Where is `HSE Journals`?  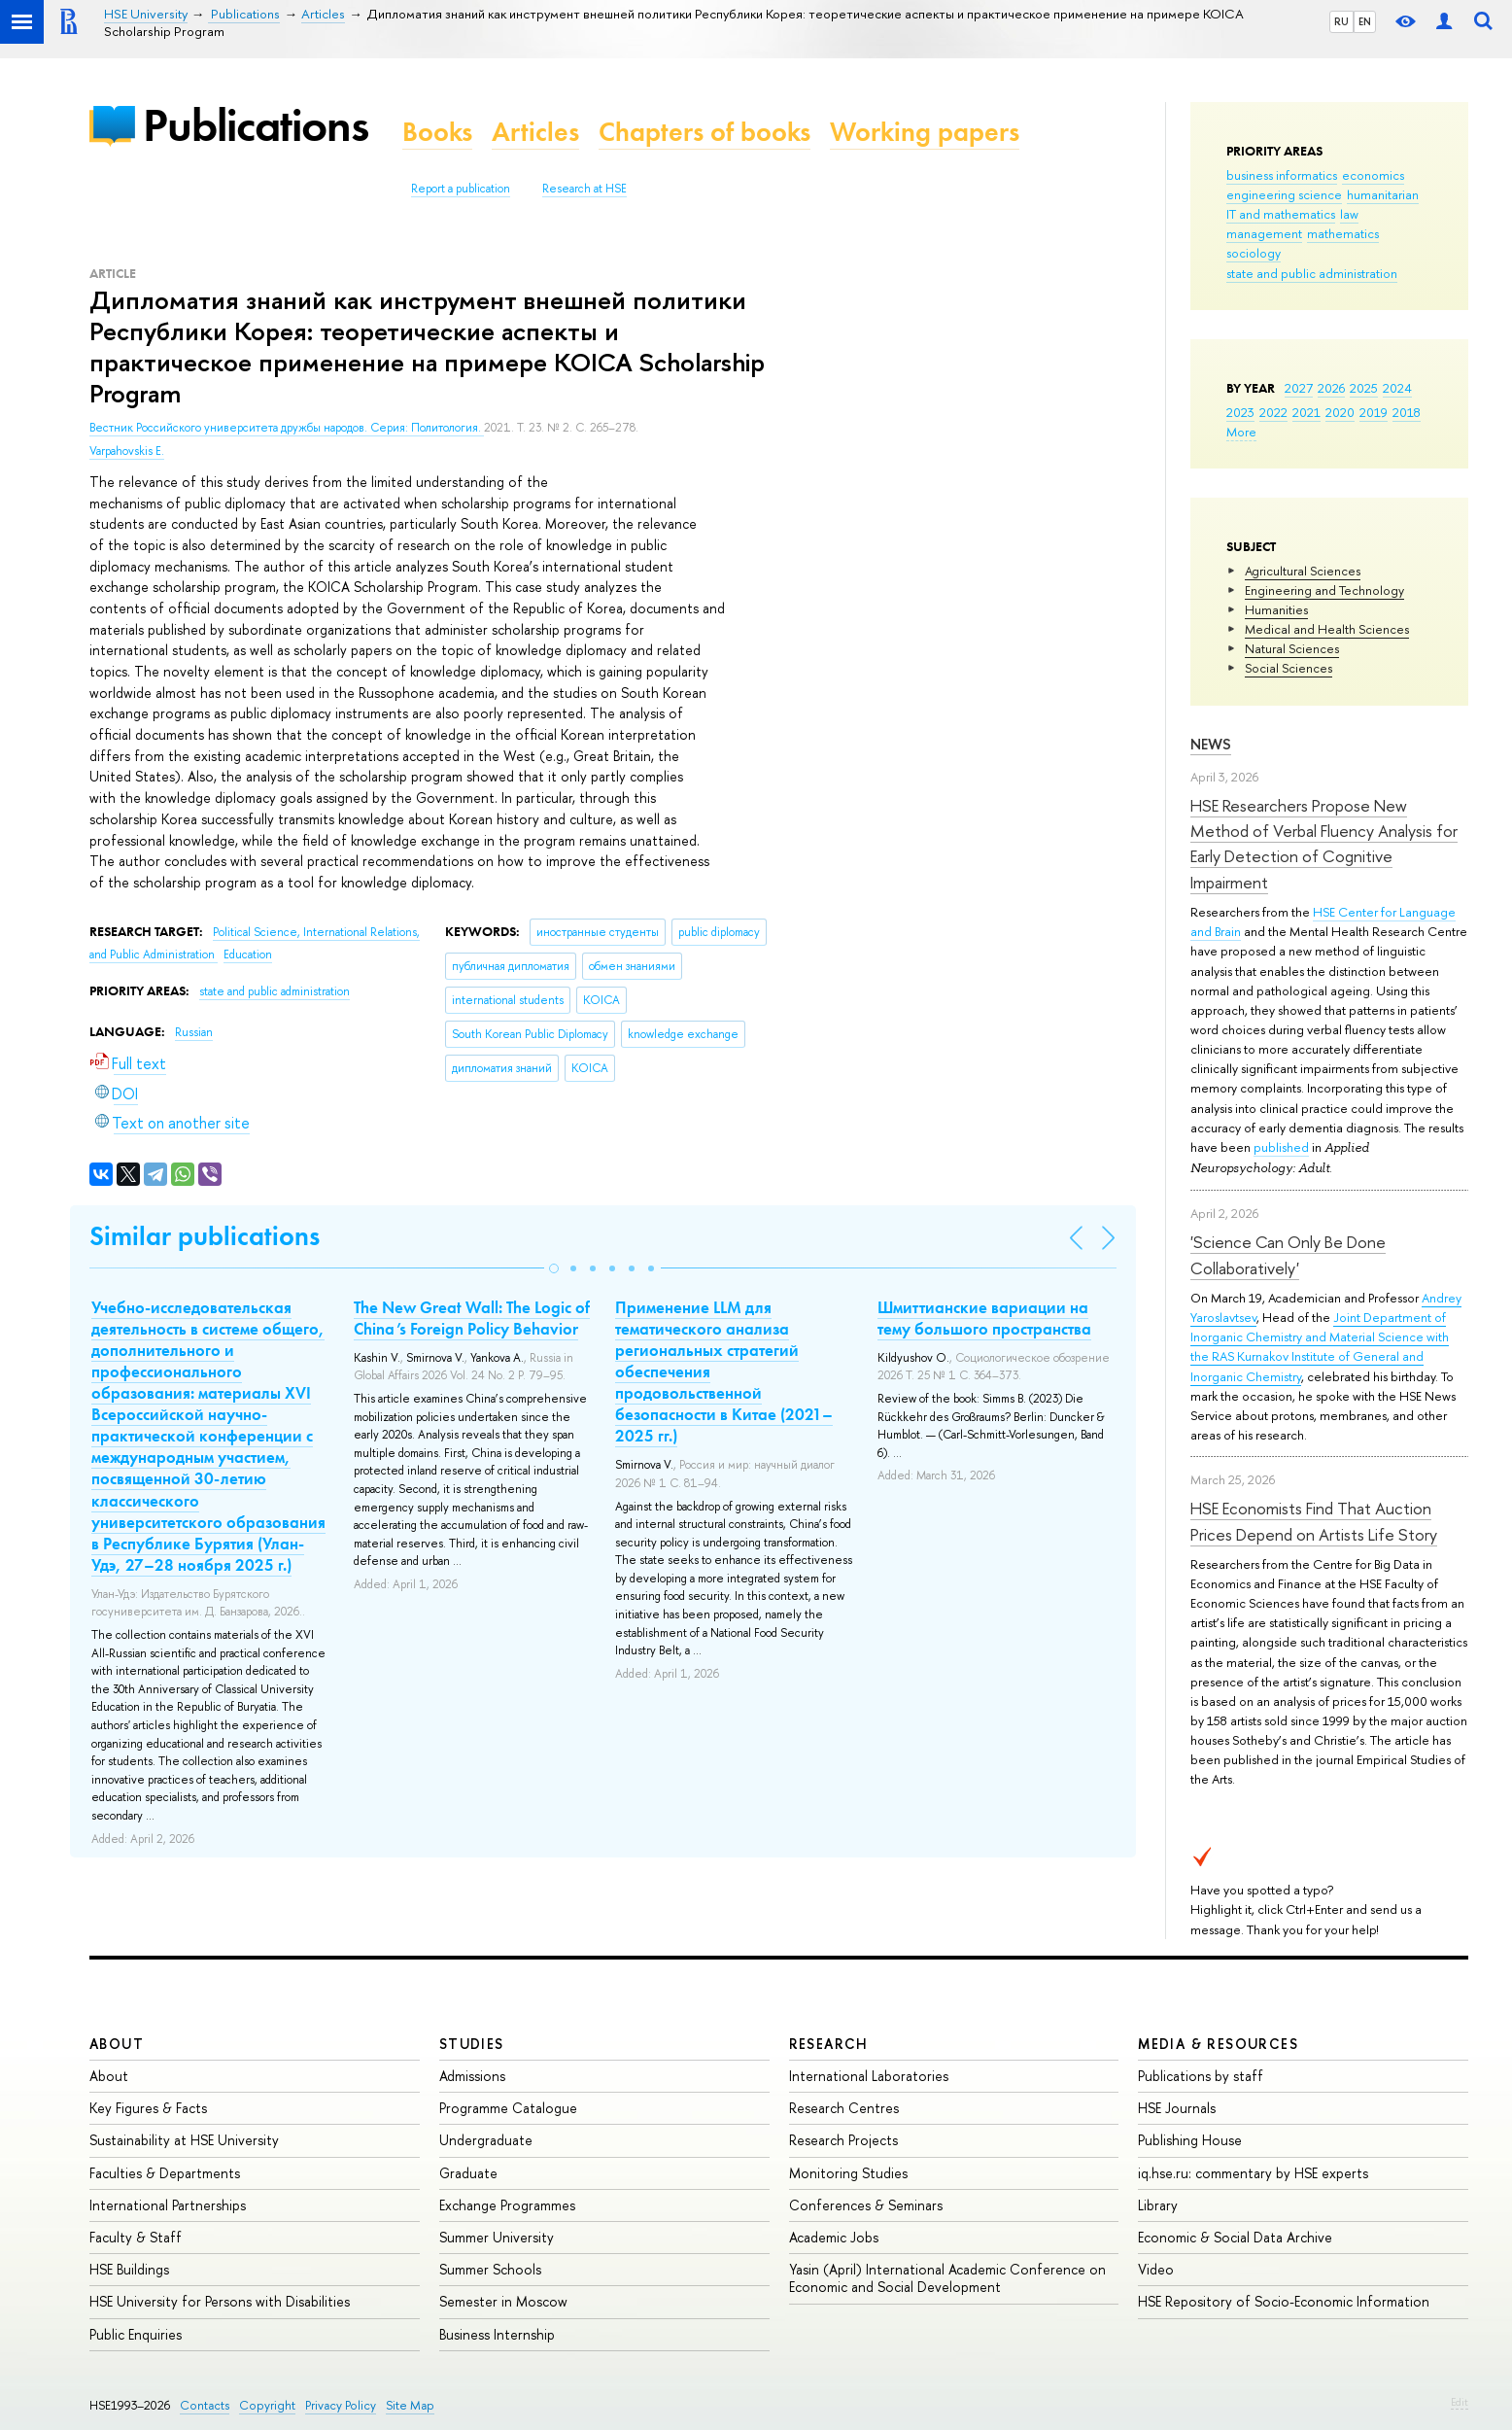 HSE Journals is located at coordinates (1177, 2108).